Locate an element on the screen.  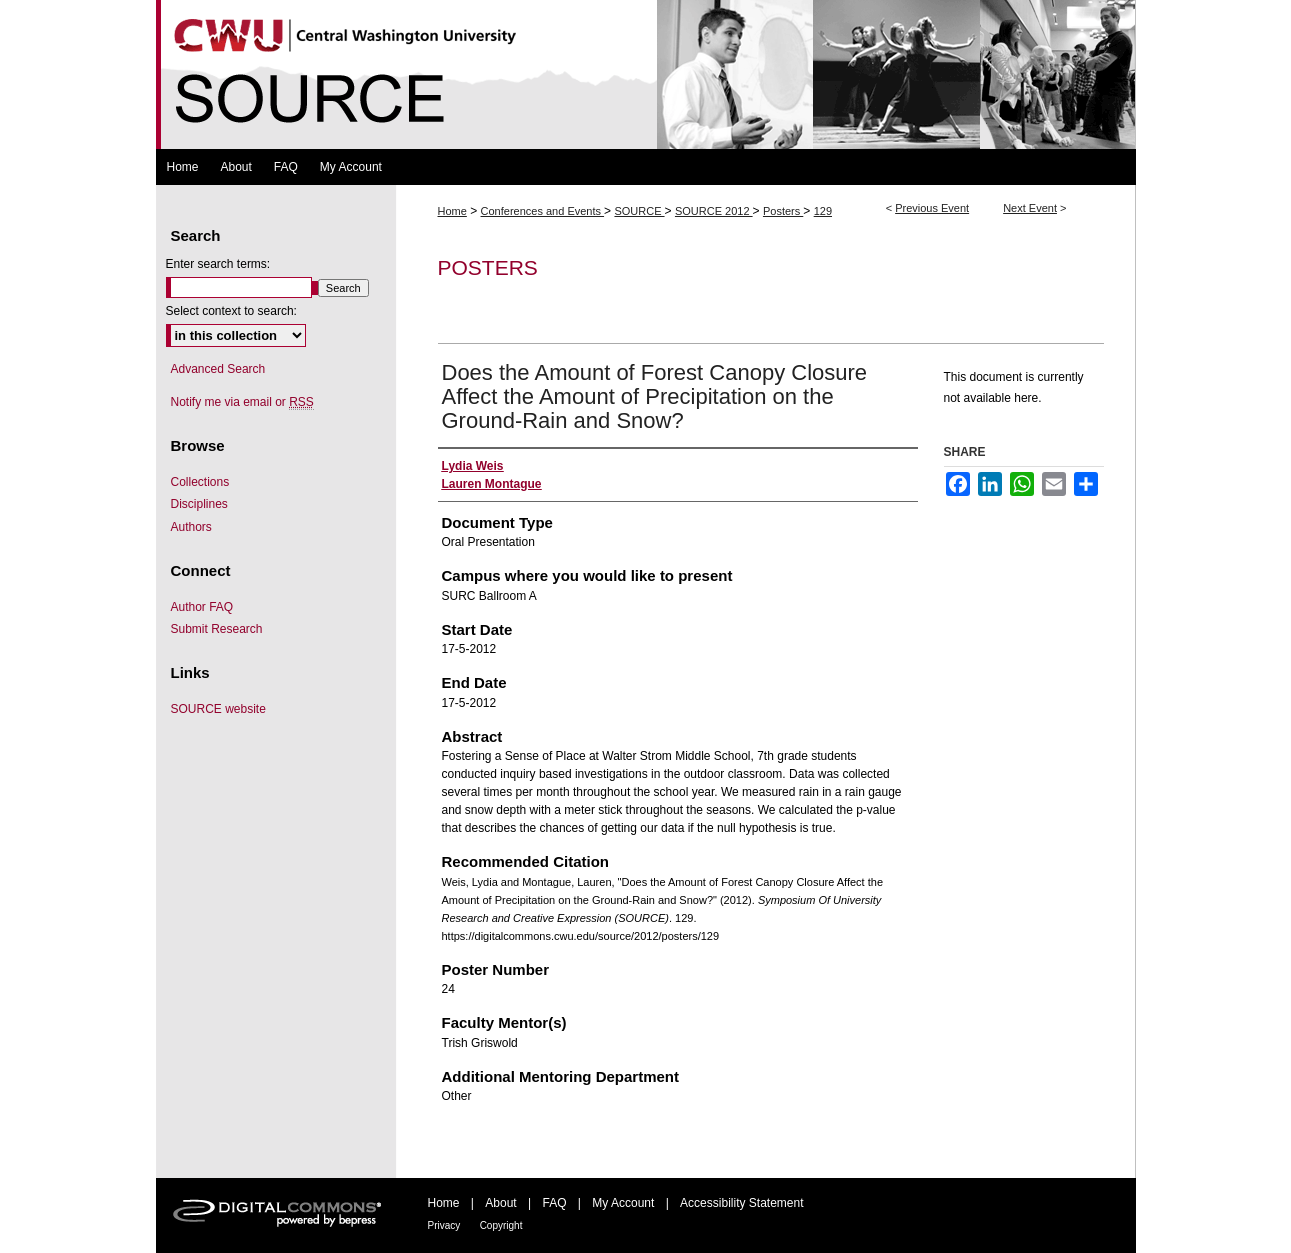
Next Event is located at coordinates (1030, 208).